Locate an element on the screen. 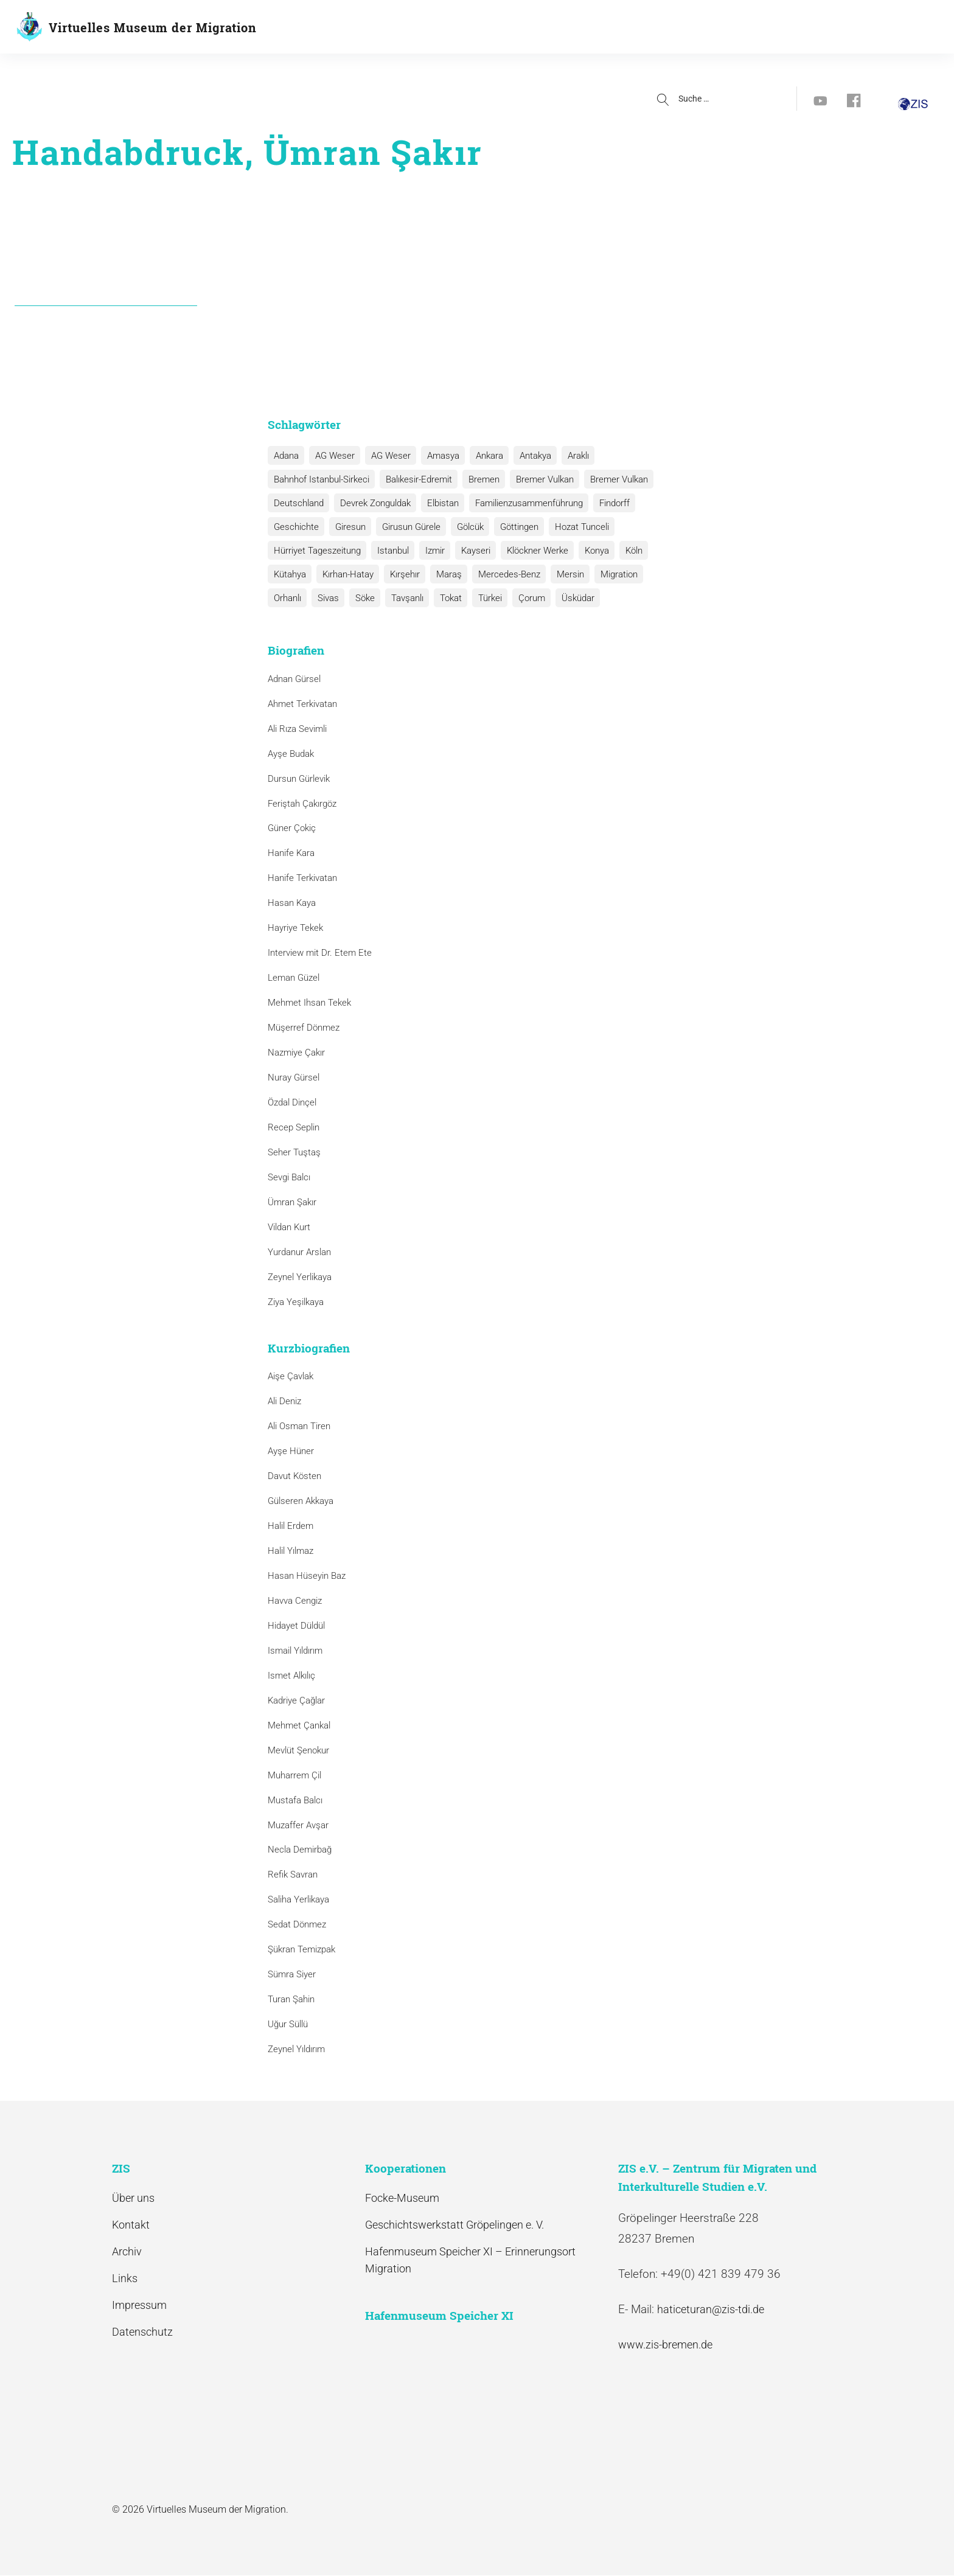 This screenshot has width=954, height=2576. Halil Yılmaz is located at coordinates (290, 1550).